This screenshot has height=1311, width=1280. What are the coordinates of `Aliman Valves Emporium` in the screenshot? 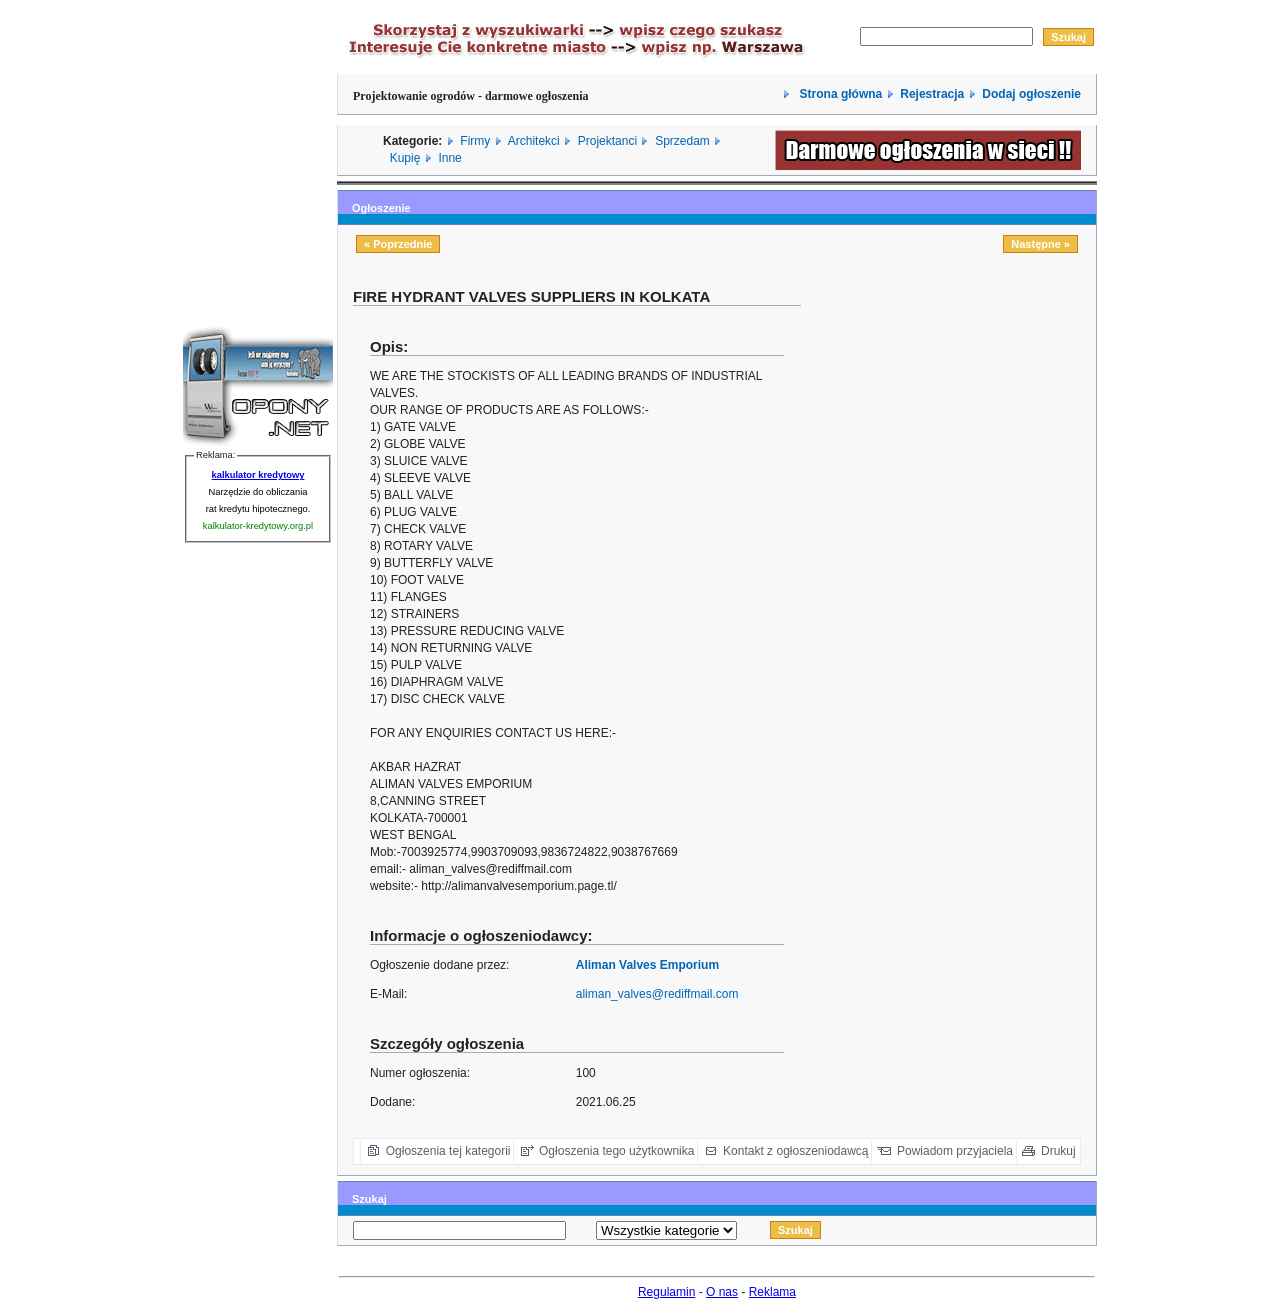 It's located at (647, 965).